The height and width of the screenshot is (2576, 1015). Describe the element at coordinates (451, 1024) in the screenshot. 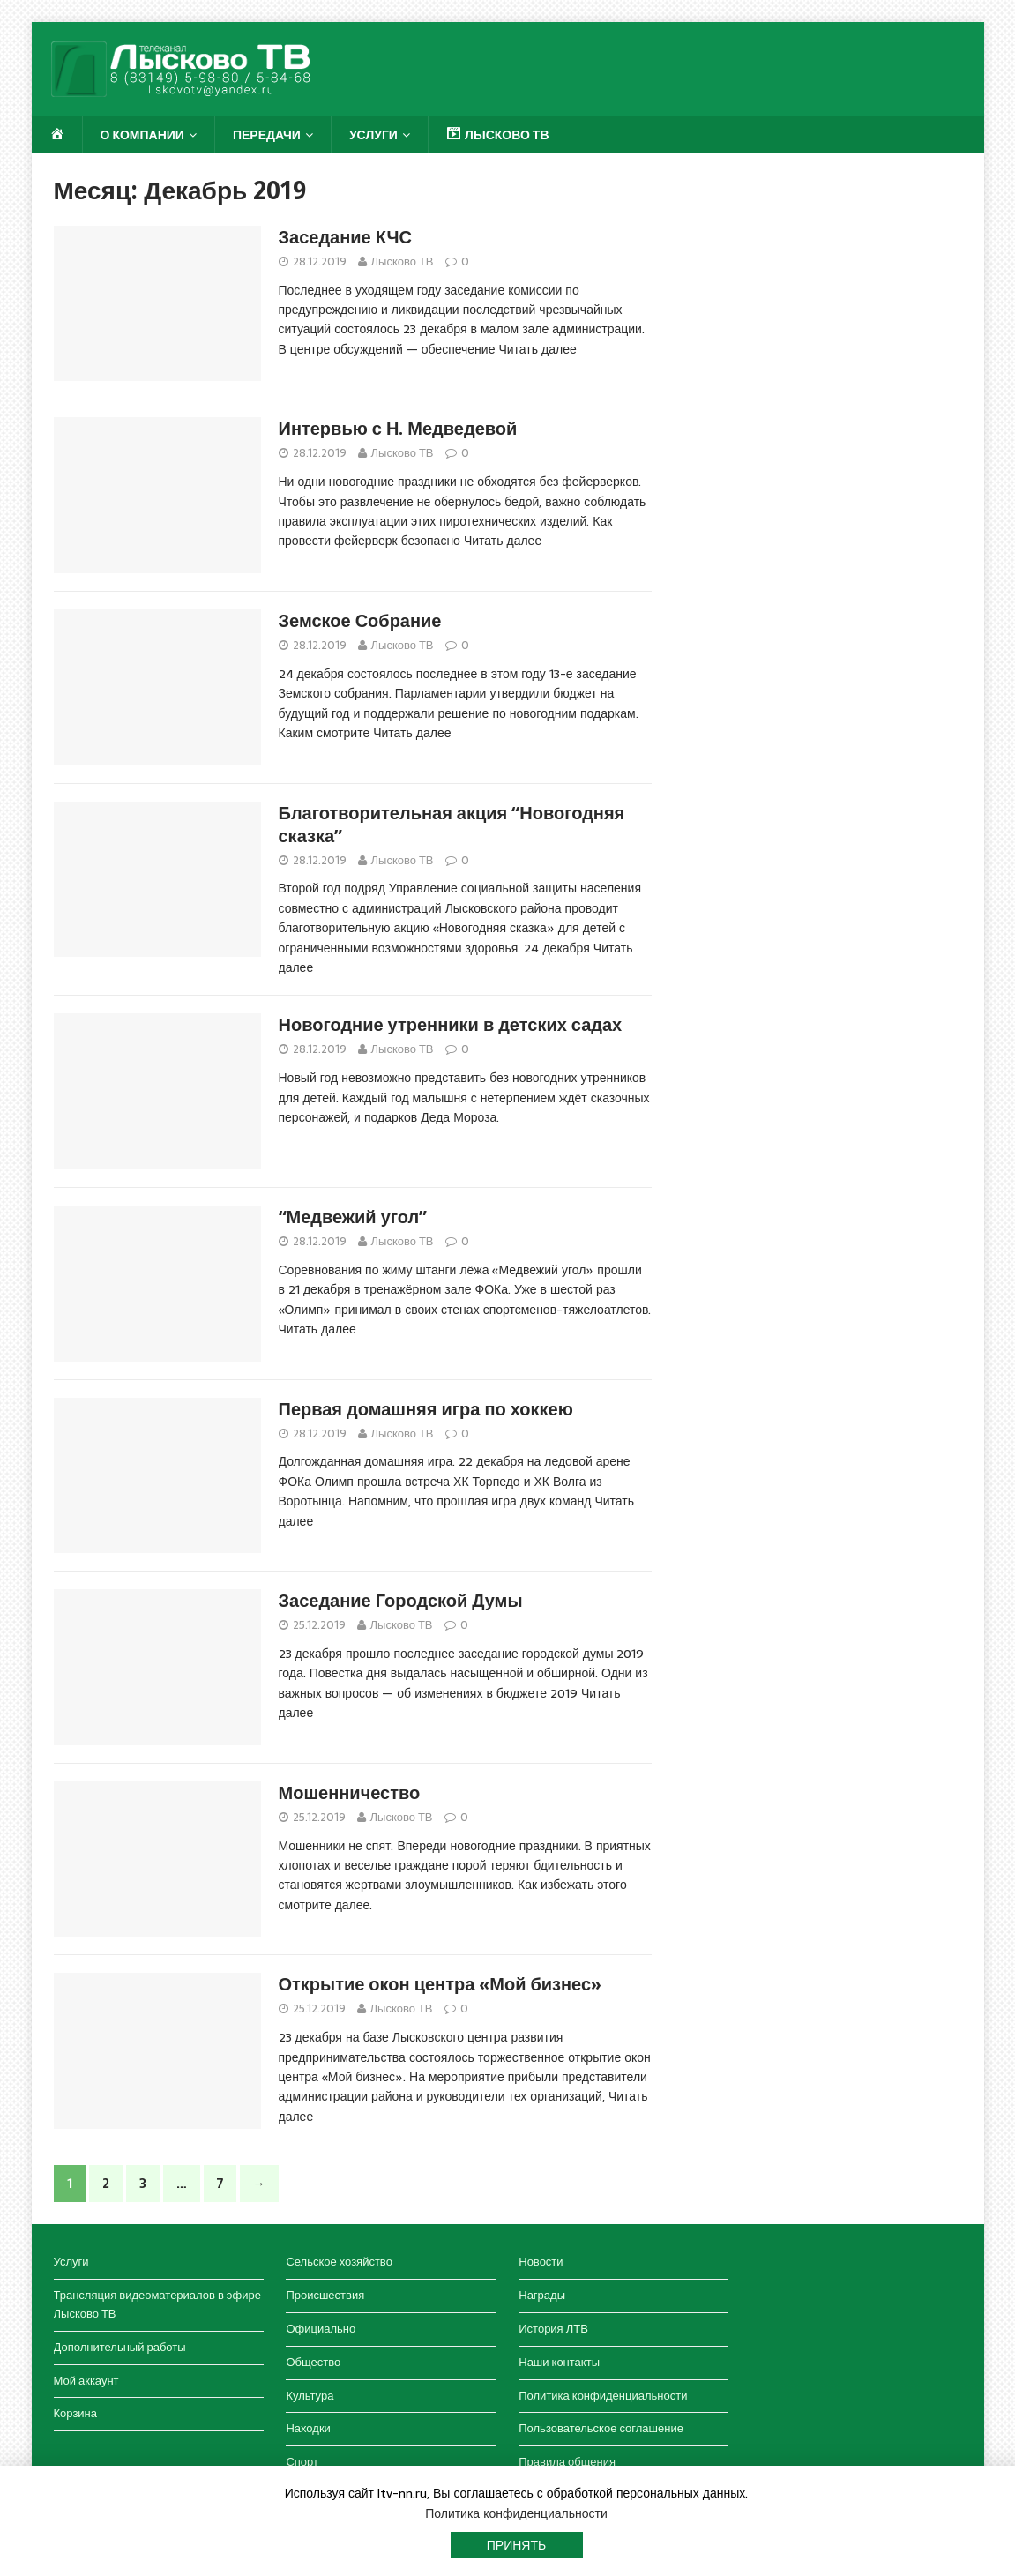

I see `Новогодние утренники в детских садах` at that location.